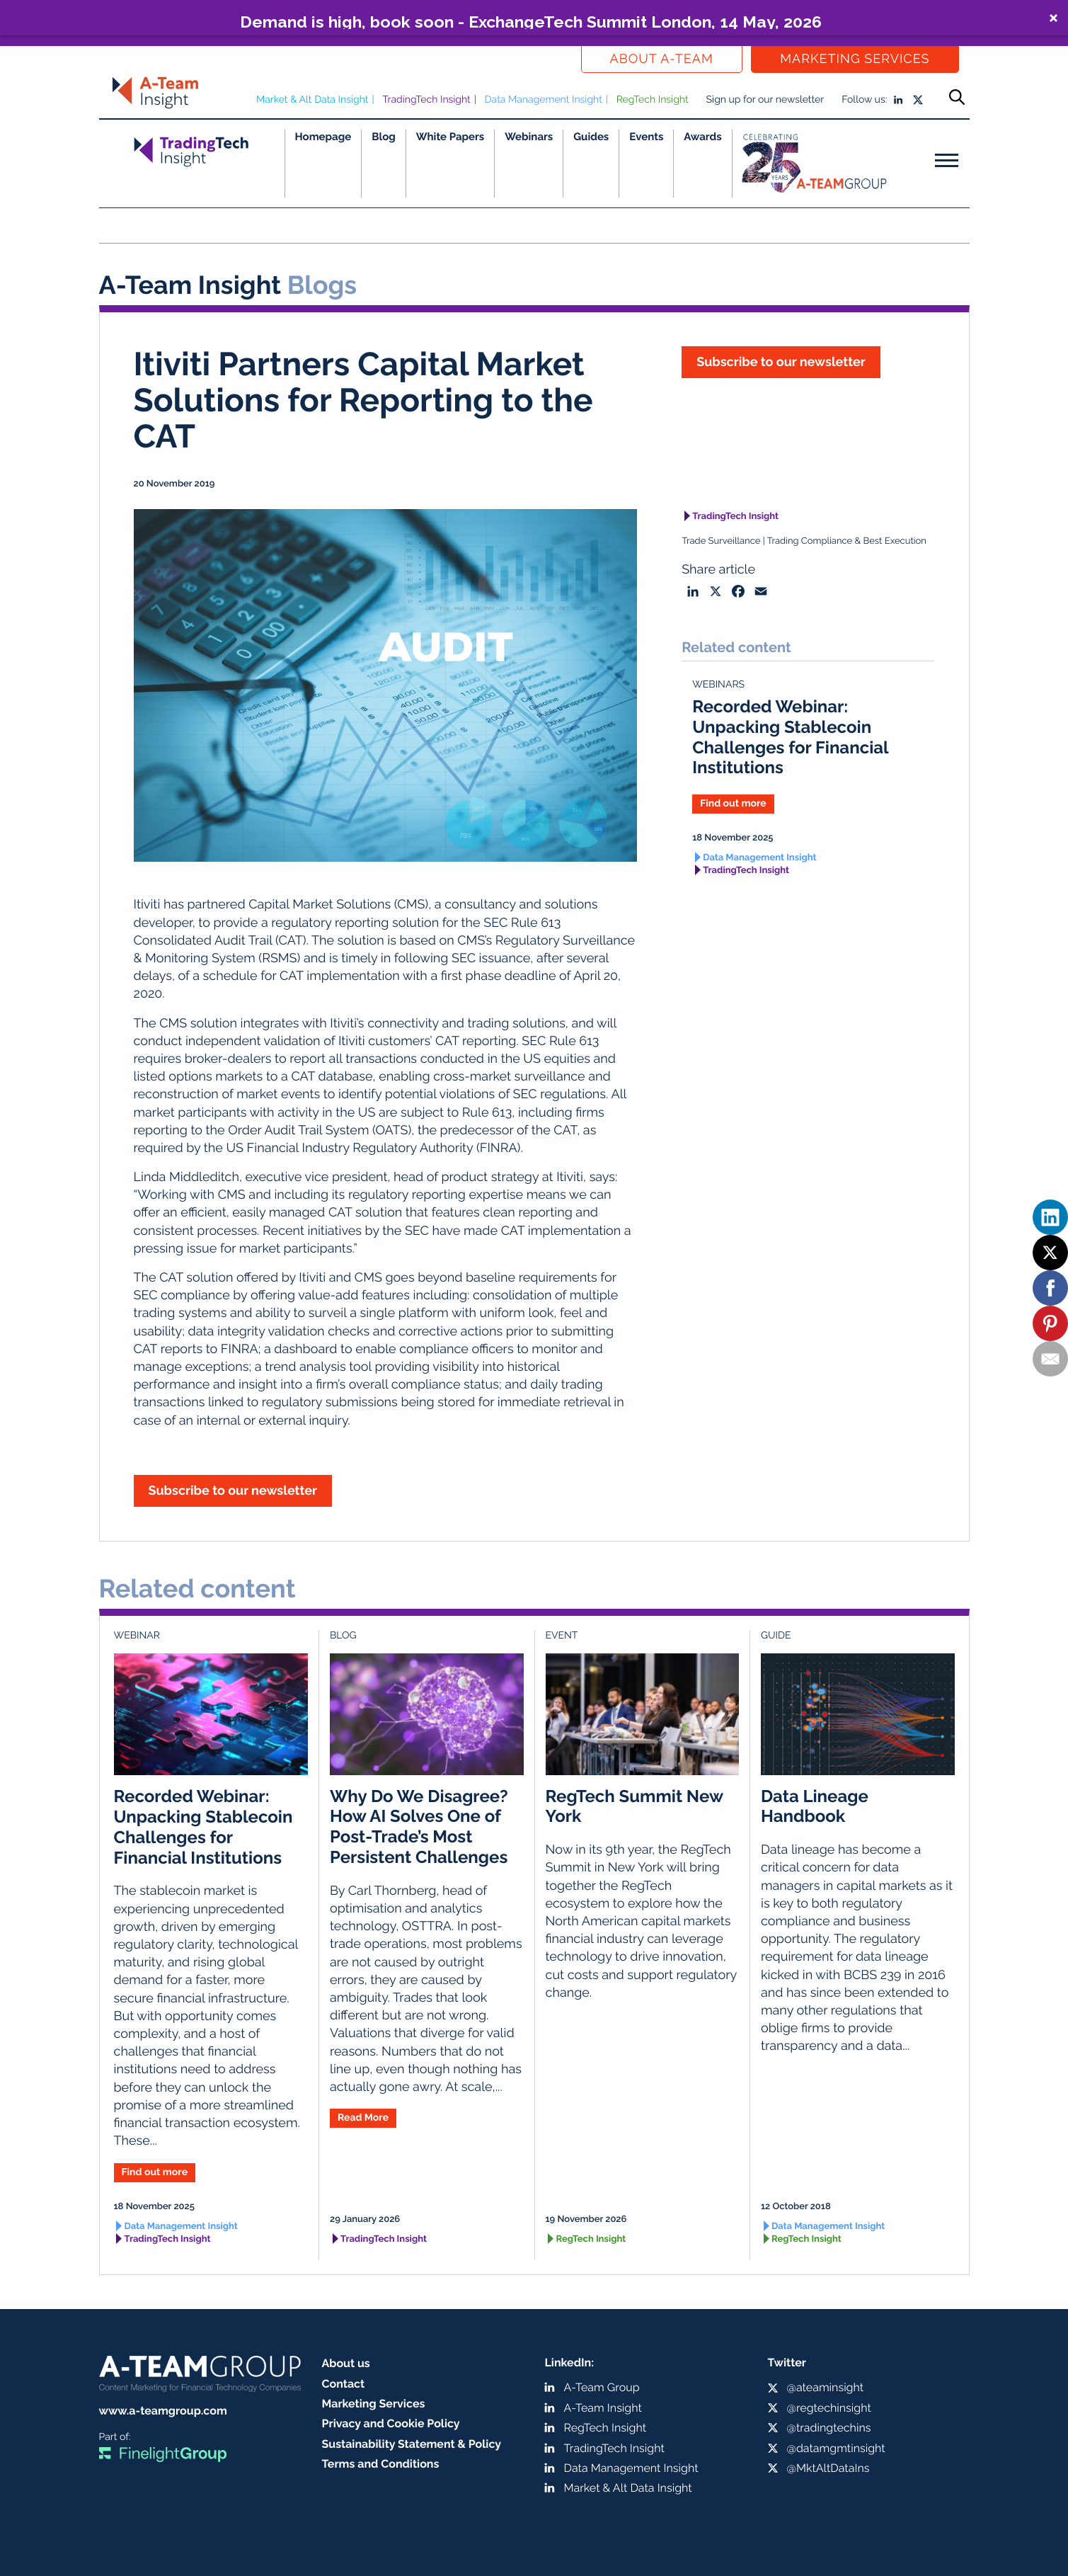  I want to click on Demand is high, book soon - ExchangeTech Summit London, 14 May, 2026, so click(531, 20).